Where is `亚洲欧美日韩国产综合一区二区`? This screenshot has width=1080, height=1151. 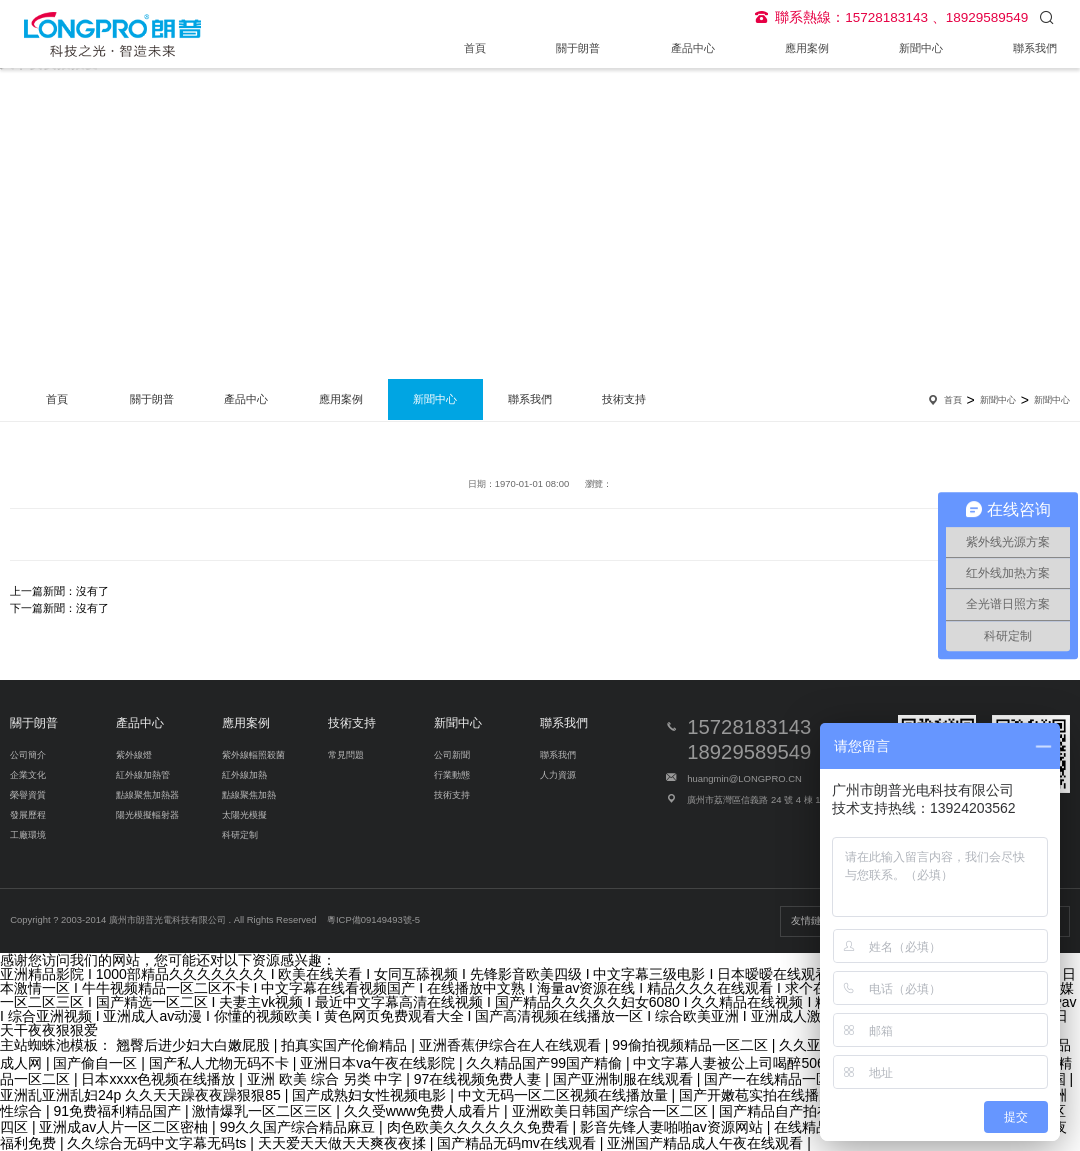 亚洲欧美日韩国产综合一区二区 is located at coordinates (612, 1111).